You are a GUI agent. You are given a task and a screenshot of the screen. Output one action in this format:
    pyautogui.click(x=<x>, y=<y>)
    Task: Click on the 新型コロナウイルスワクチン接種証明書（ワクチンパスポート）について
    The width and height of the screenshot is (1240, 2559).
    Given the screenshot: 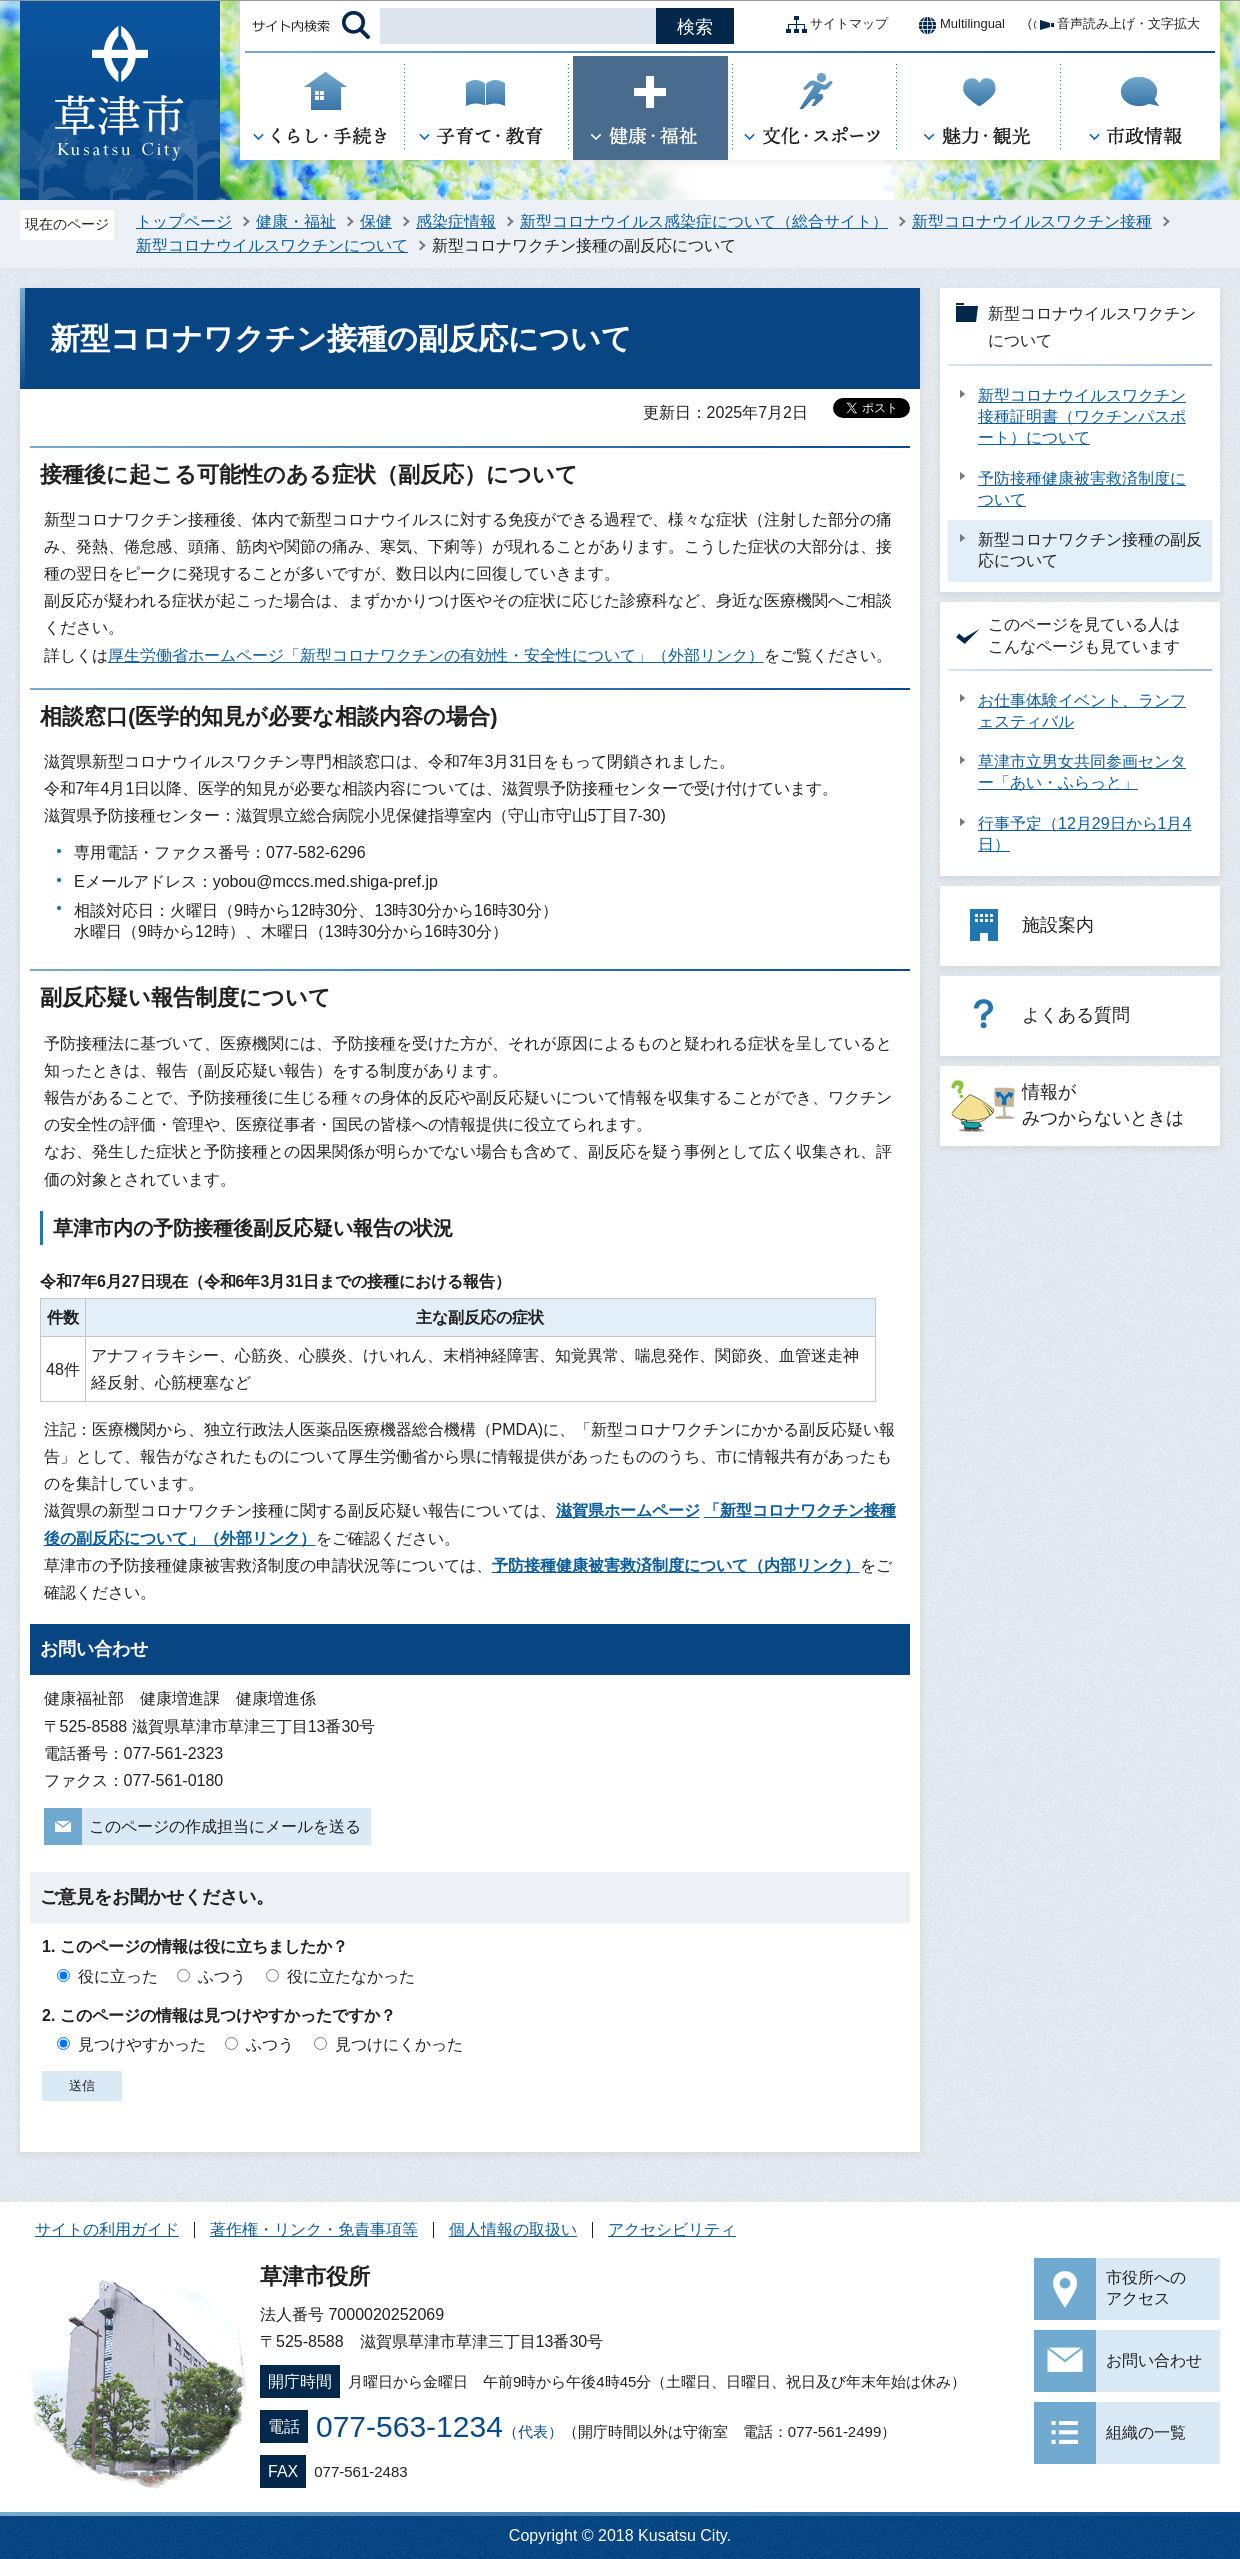 What is the action you would take?
    pyautogui.click(x=1082, y=416)
    